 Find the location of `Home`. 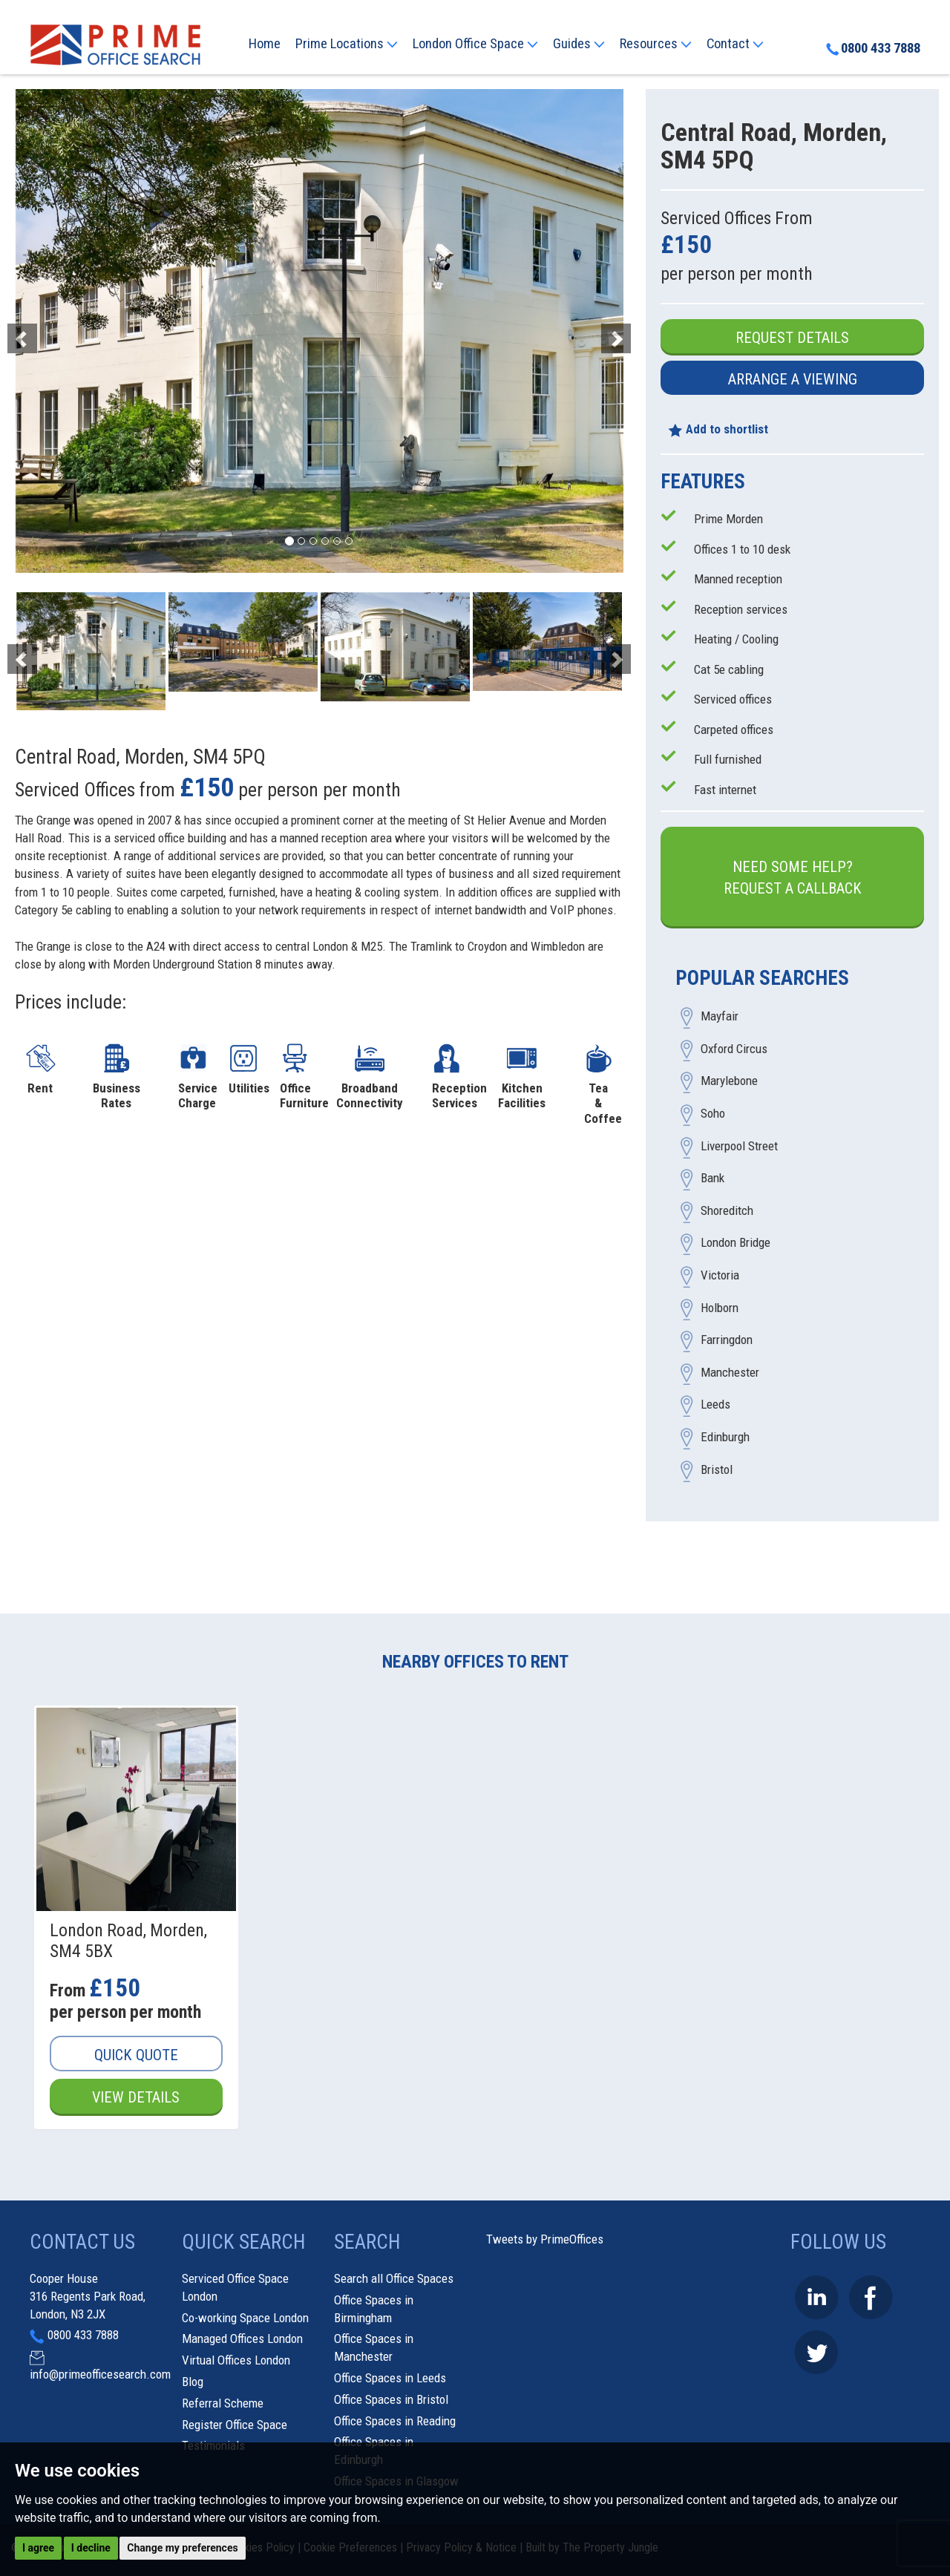

Home is located at coordinates (265, 43).